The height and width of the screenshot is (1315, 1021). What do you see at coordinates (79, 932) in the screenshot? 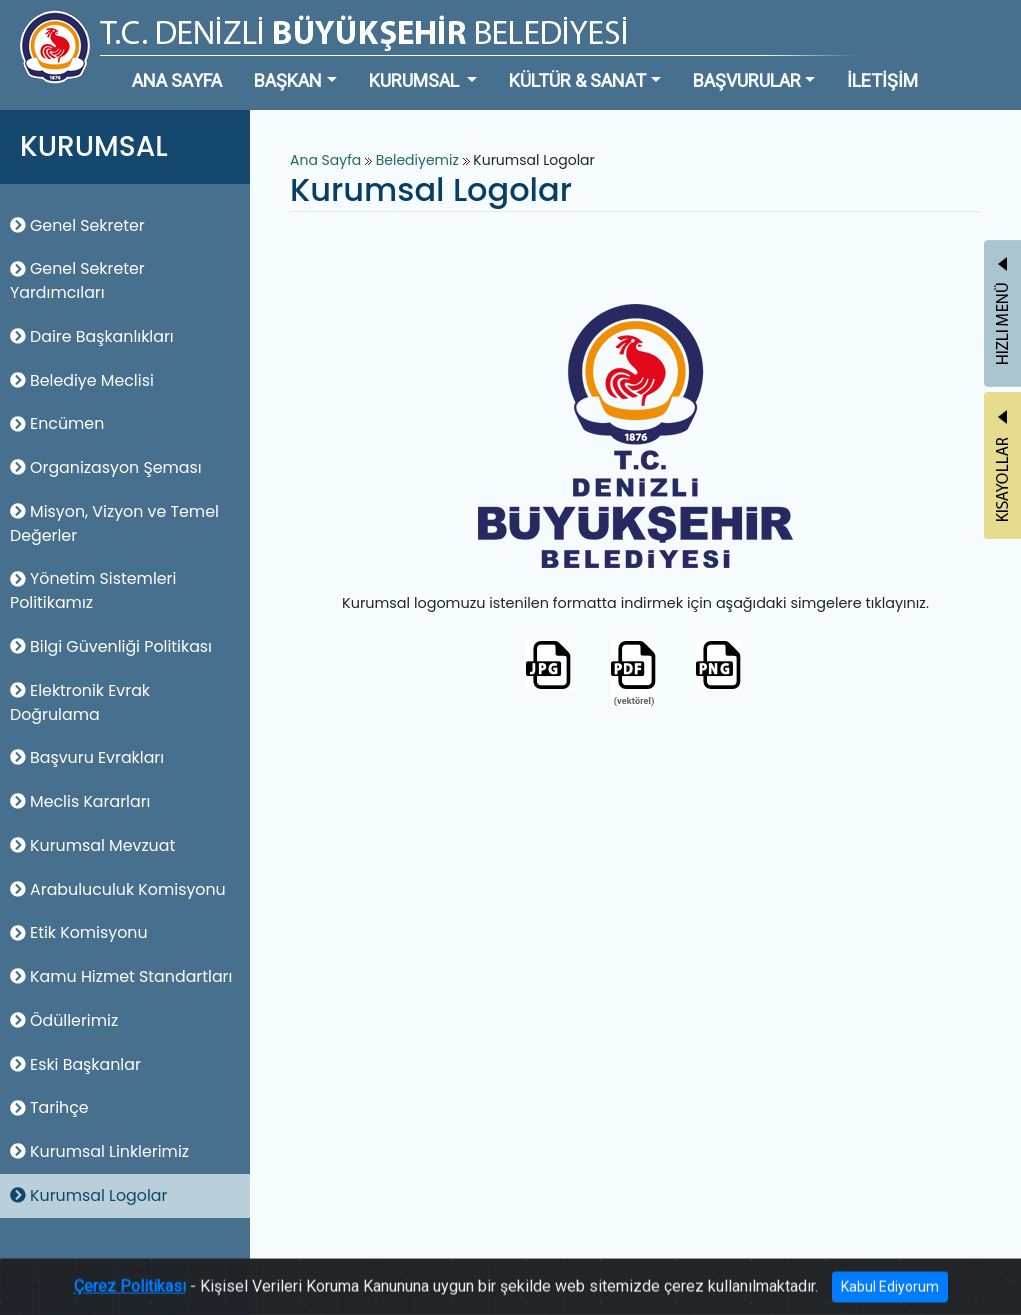
I see `Etik Komisyonu` at bounding box center [79, 932].